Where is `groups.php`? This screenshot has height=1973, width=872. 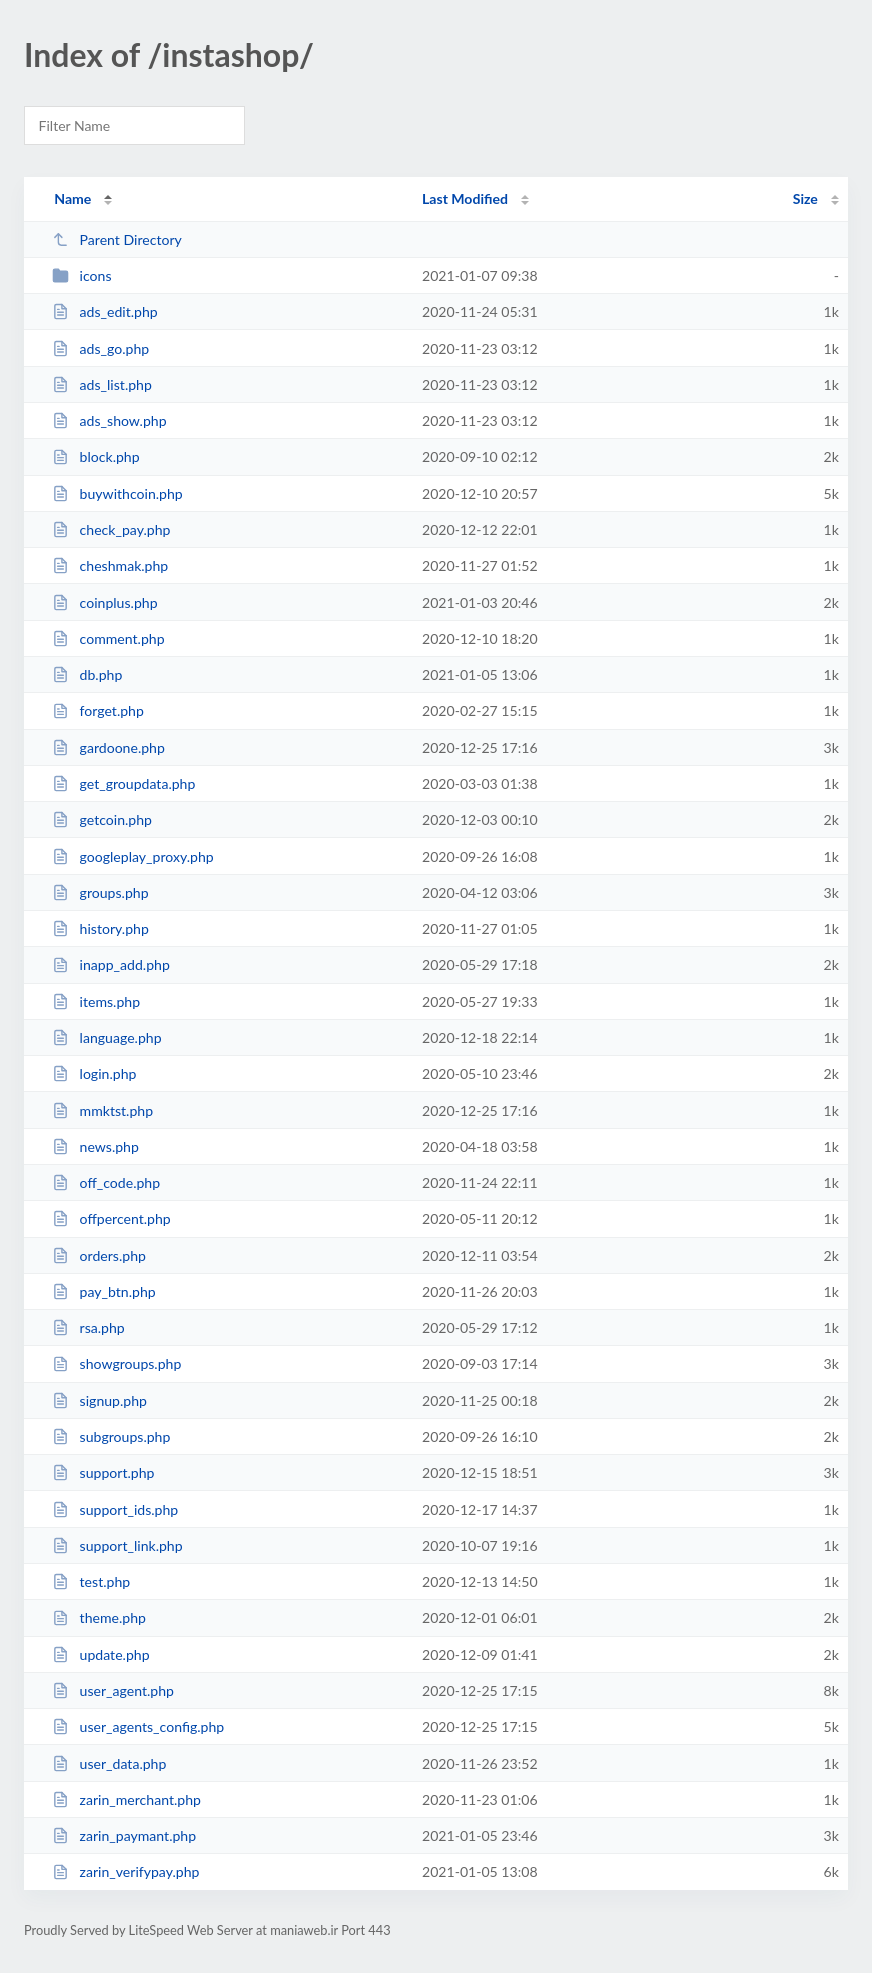
groups.php is located at coordinates (100, 892).